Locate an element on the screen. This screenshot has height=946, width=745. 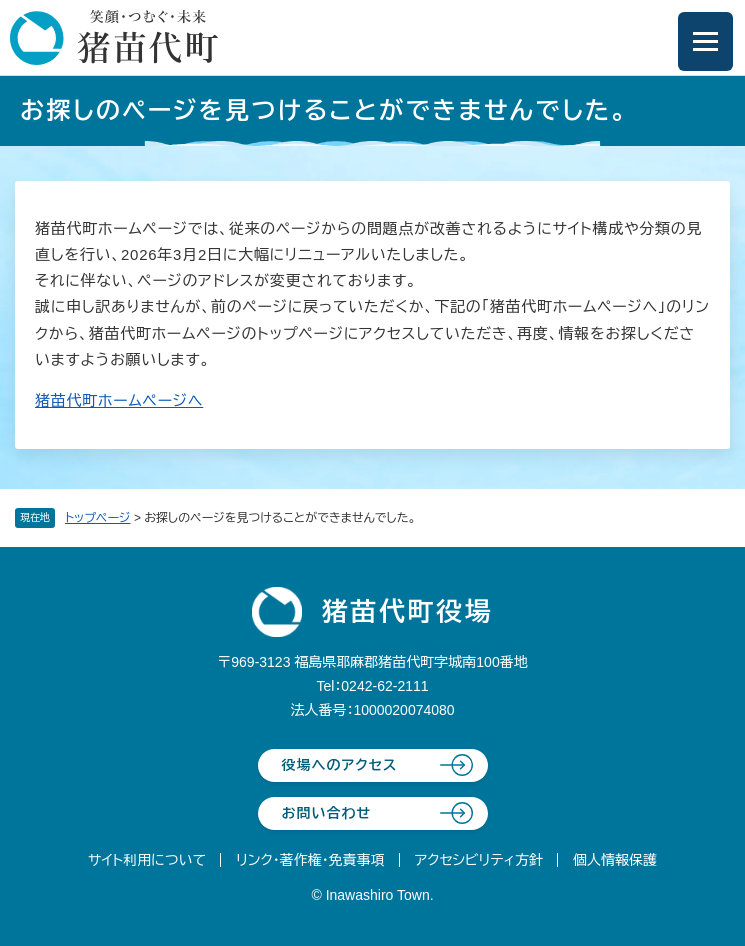
[メニューを開閉] is located at coordinates (705, 41).